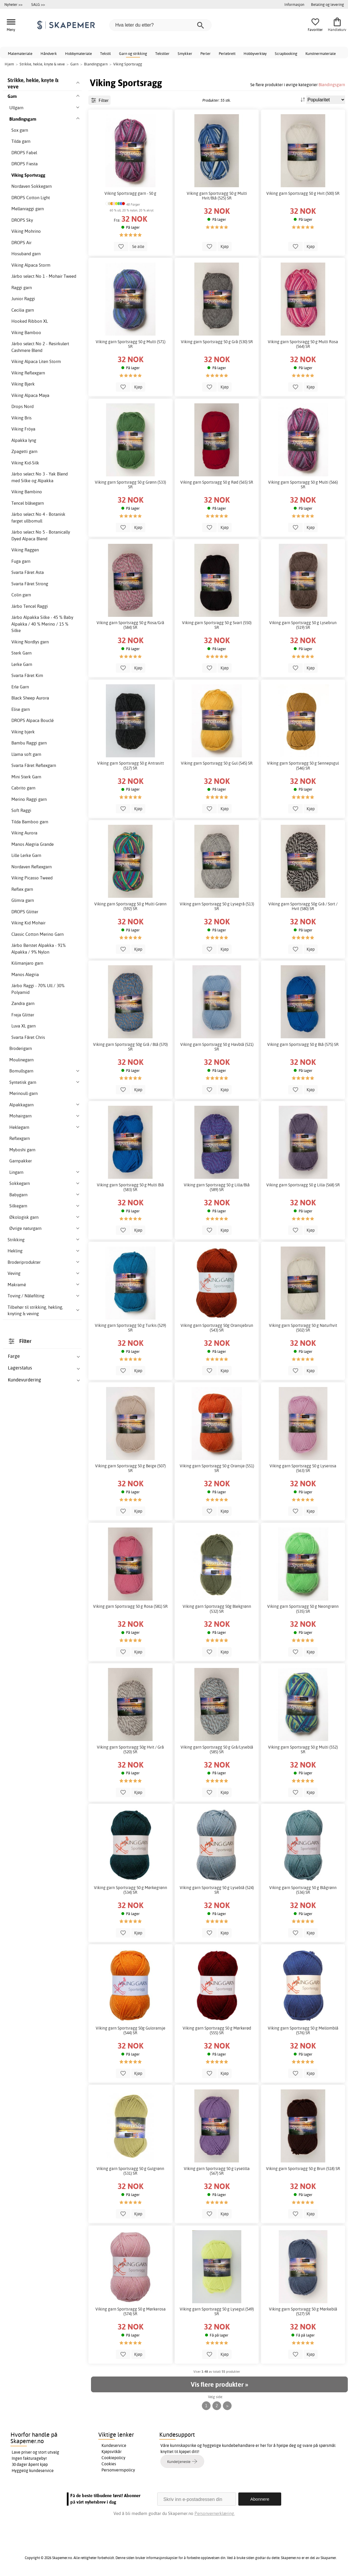 The height and width of the screenshot is (2576, 348). I want to click on Viking garn Sportsragg 50 g Hvit (500) SR, so click(303, 193).